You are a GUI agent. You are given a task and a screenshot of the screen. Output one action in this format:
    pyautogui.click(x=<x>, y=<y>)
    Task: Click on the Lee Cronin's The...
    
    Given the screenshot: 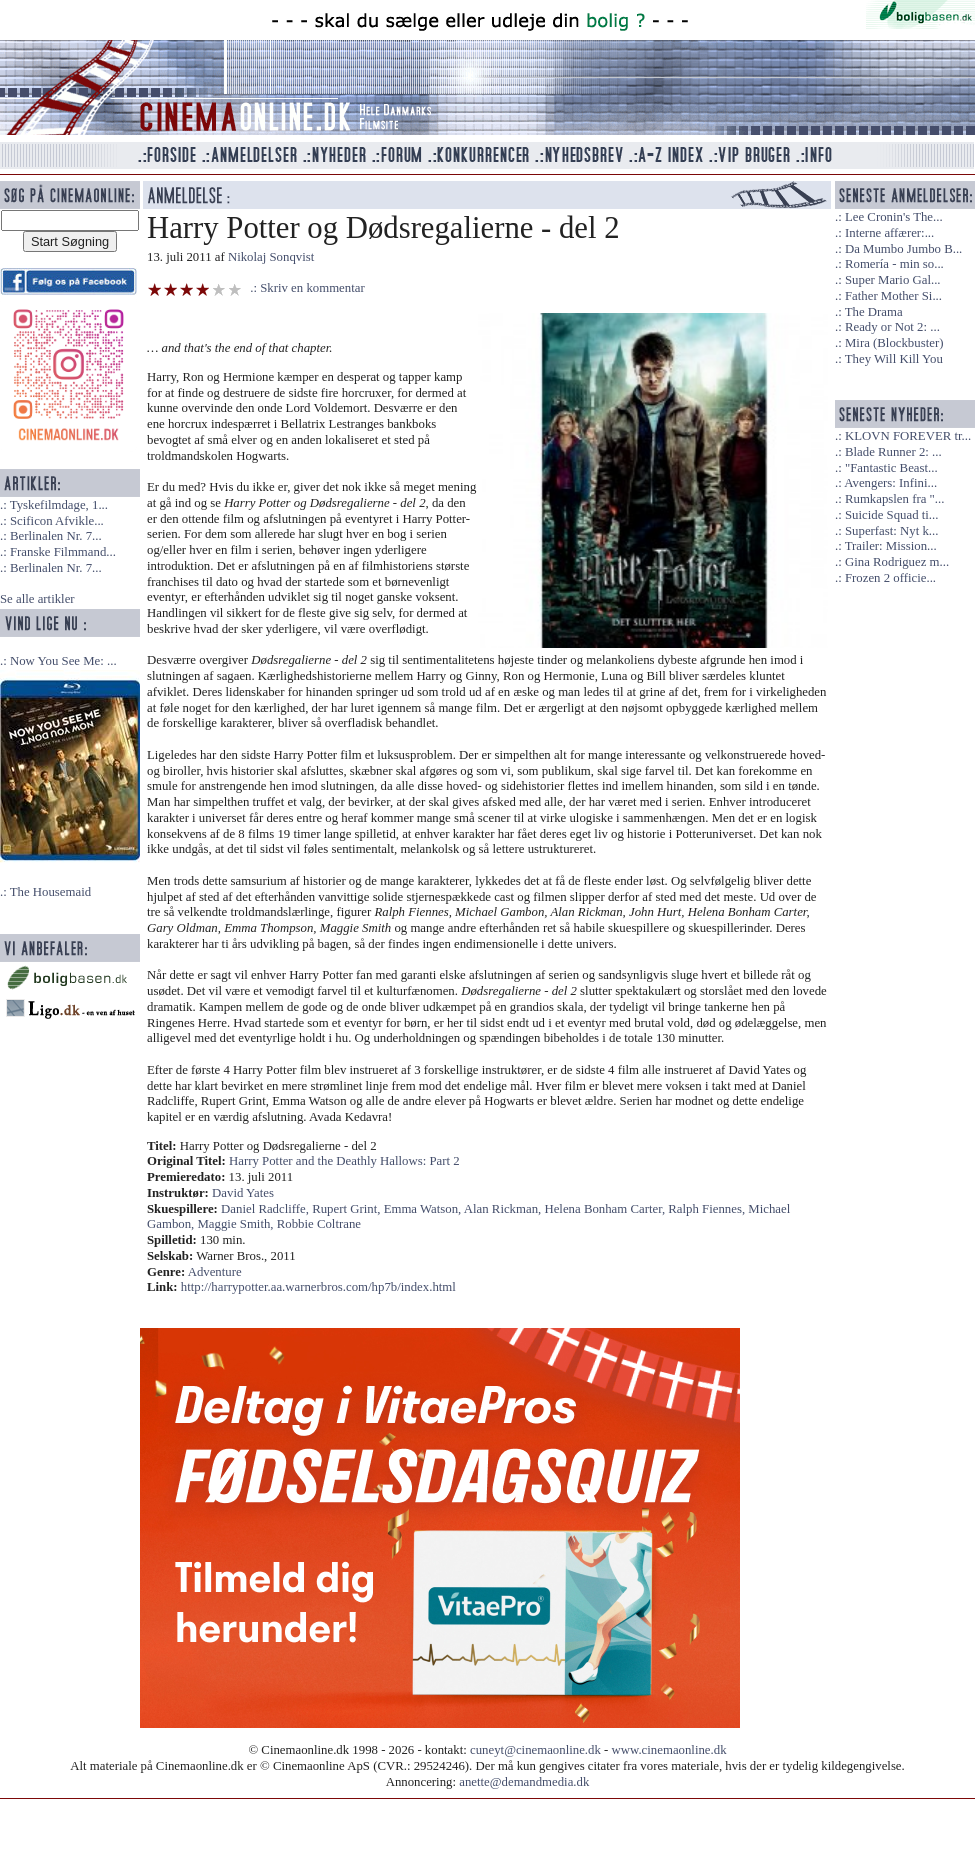 What is the action you would take?
    pyautogui.click(x=894, y=217)
    